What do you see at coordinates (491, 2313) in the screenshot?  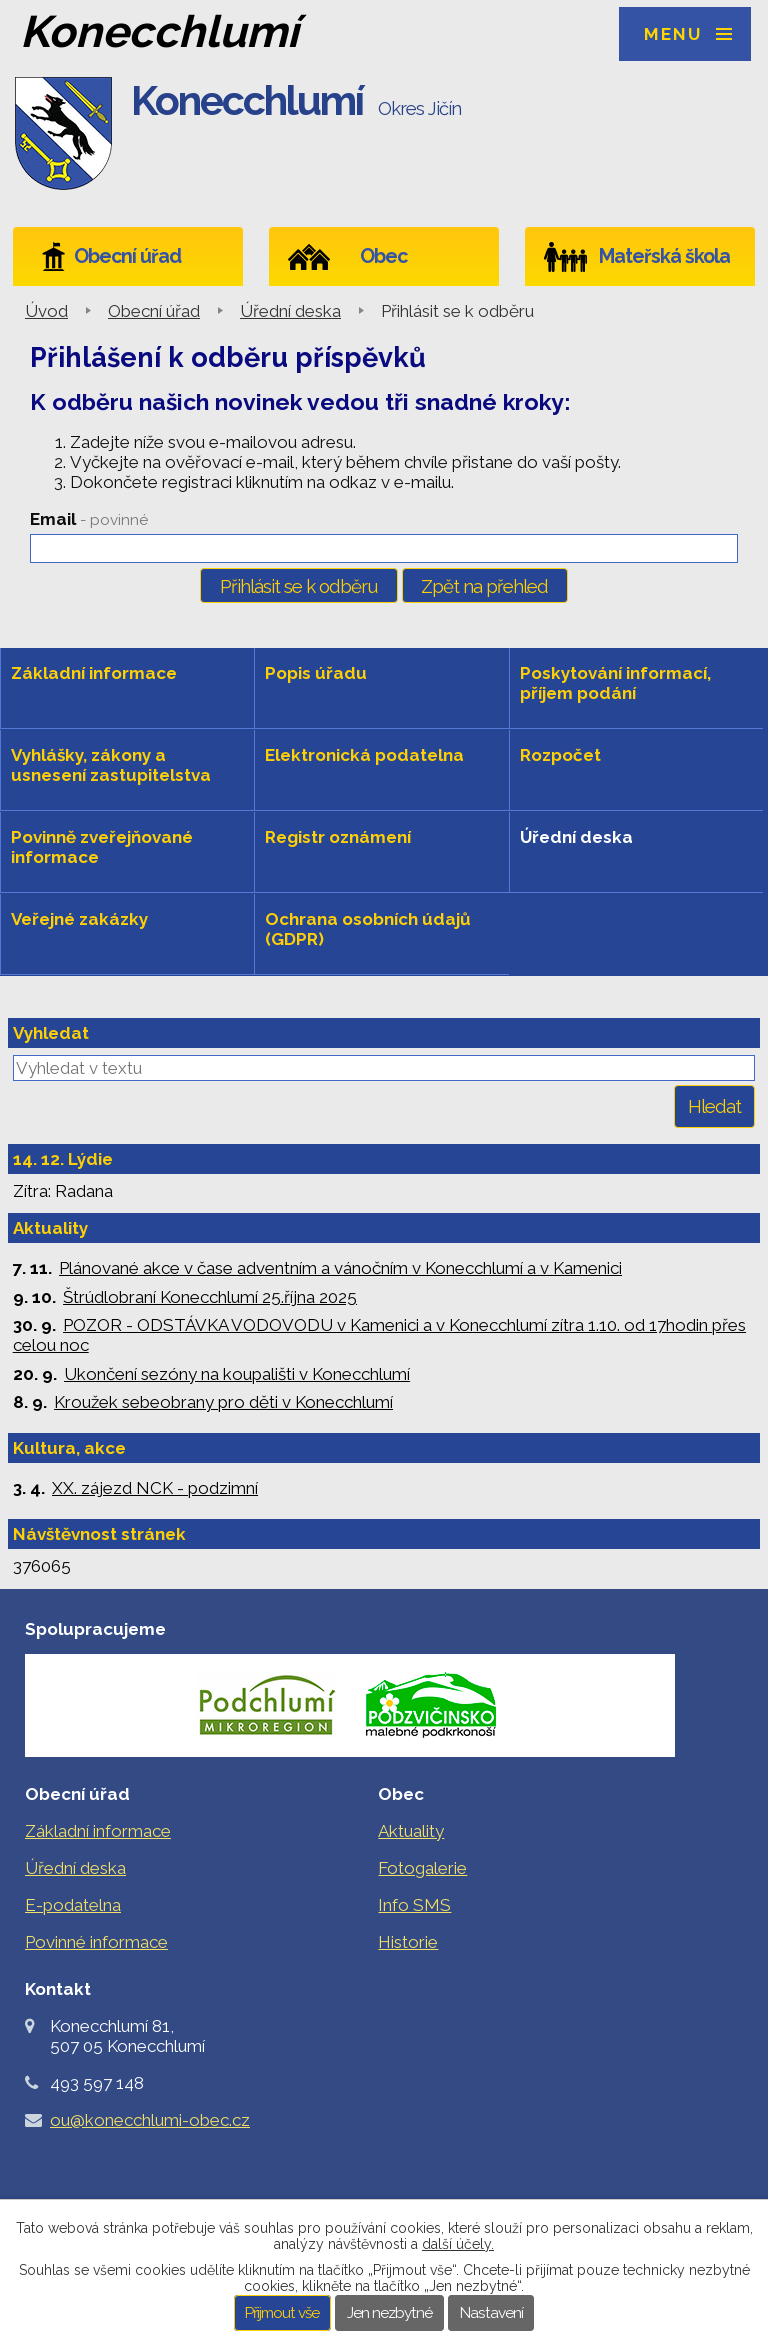 I see `Nastavení` at bounding box center [491, 2313].